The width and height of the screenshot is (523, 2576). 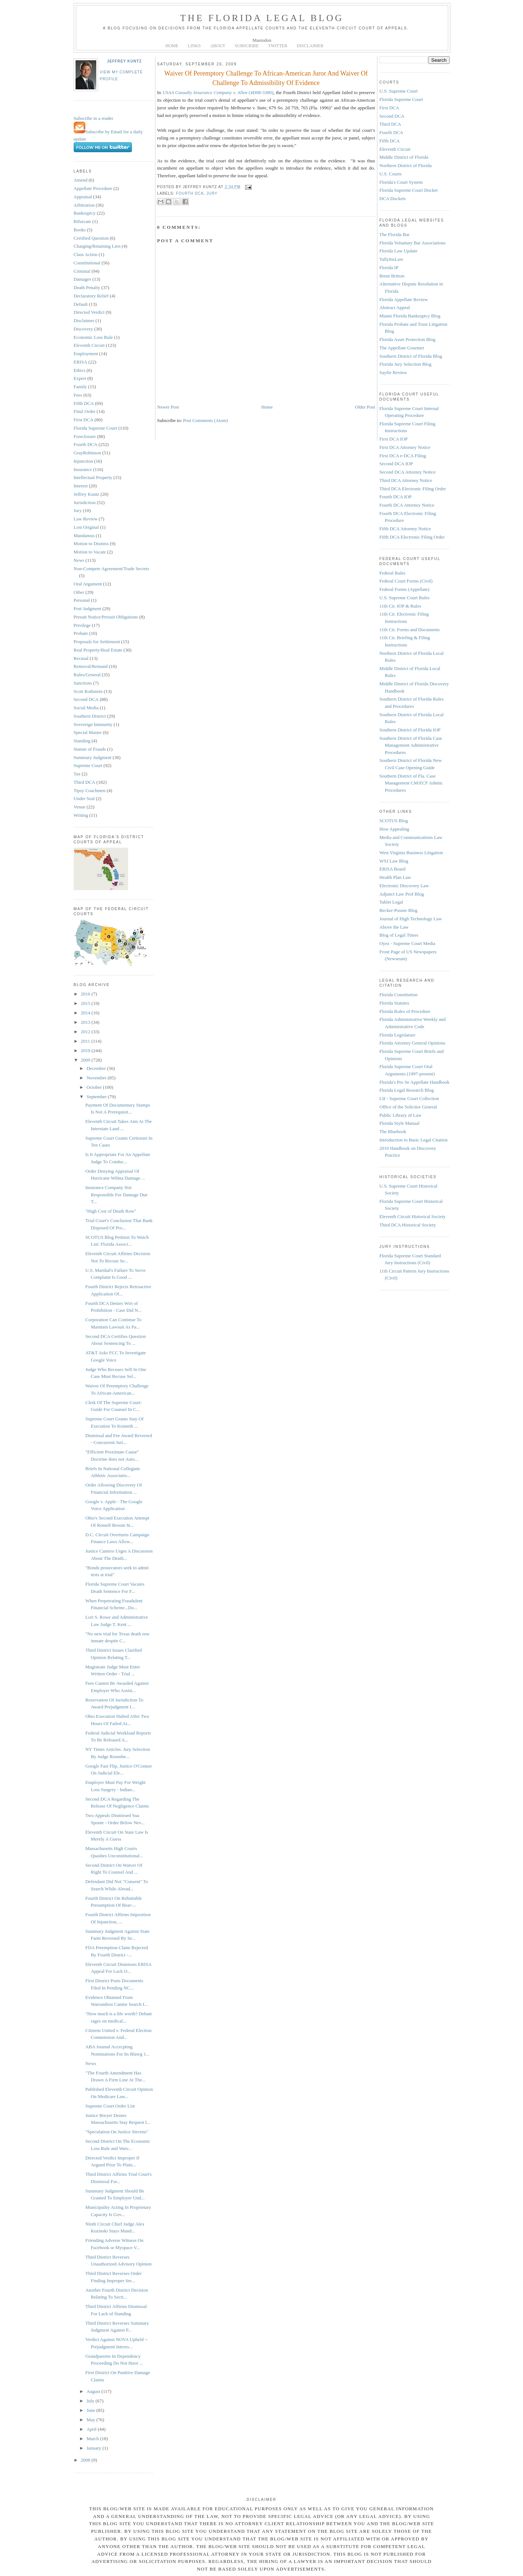 I want to click on Introduction to Basic Legal Citation, so click(x=414, y=1140).